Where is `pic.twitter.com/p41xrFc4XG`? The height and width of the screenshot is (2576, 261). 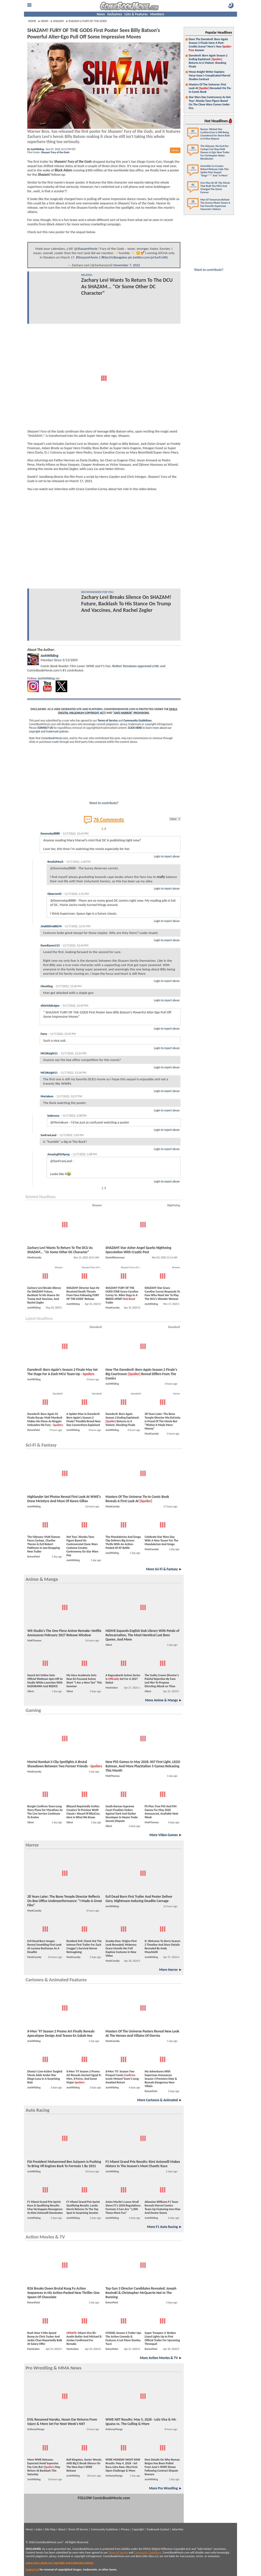 pic.twitter.com/p41xrFc4XG is located at coordinates (148, 257).